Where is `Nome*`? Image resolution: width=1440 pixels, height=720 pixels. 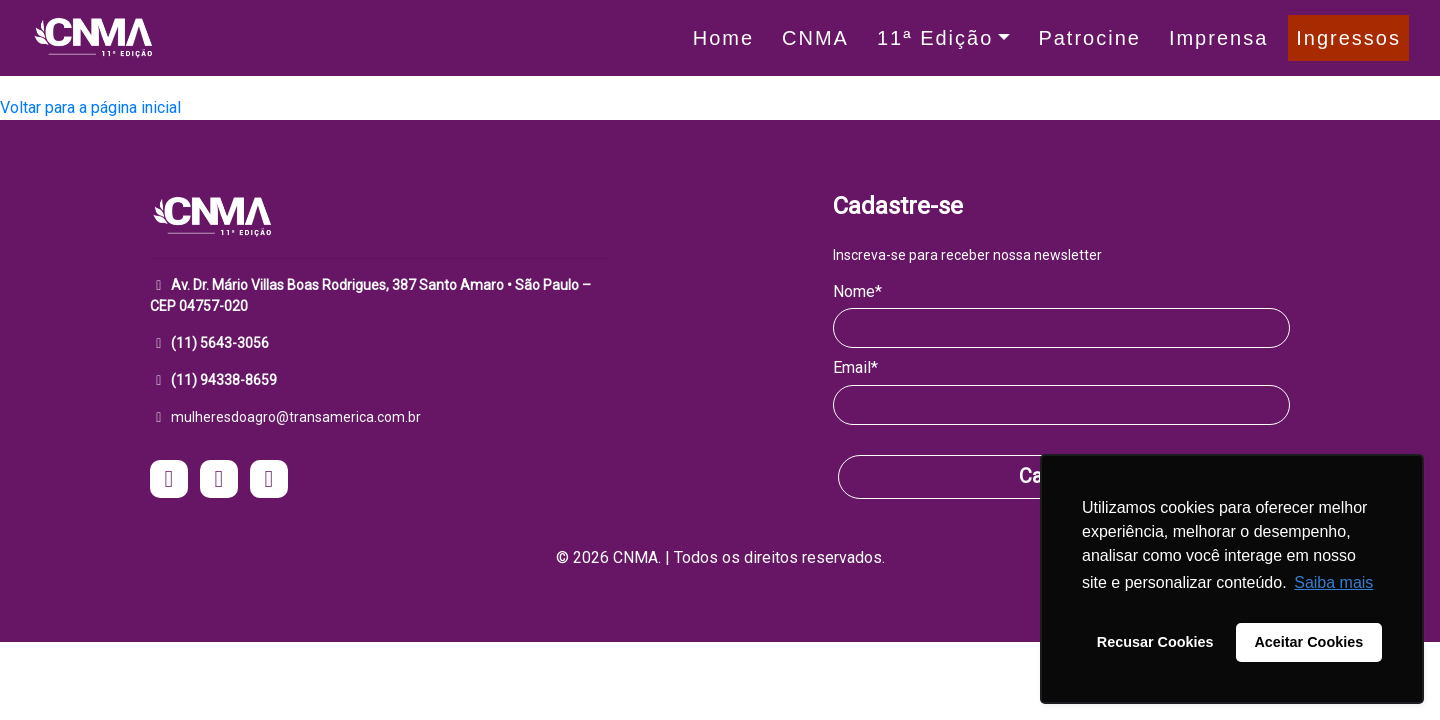
Nome* is located at coordinates (857, 291).